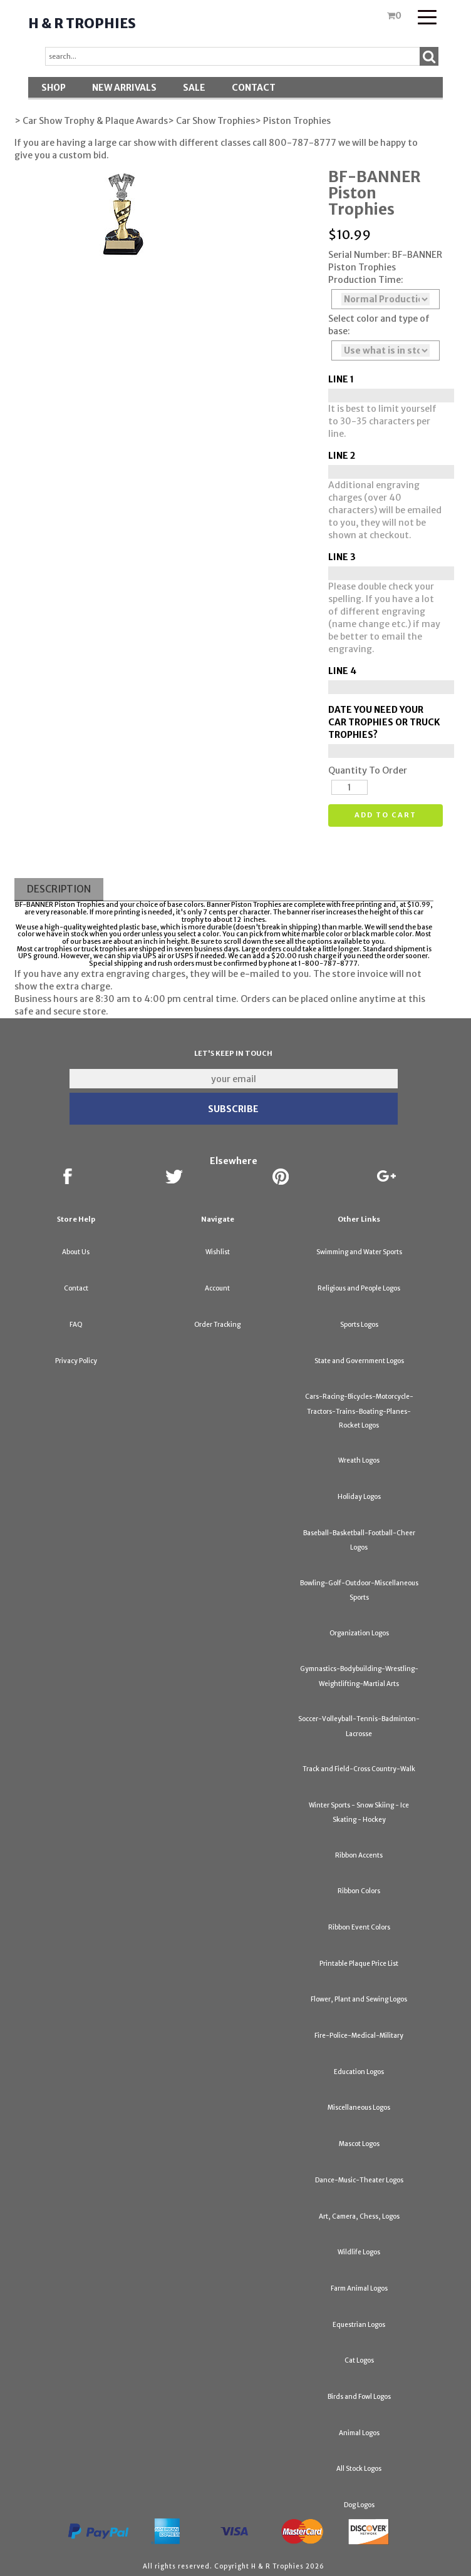 The width and height of the screenshot is (471, 2576). What do you see at coordinates (359, 2072) in the screenshot?
I see `Education Logos` at bounding box center [359, 2072].